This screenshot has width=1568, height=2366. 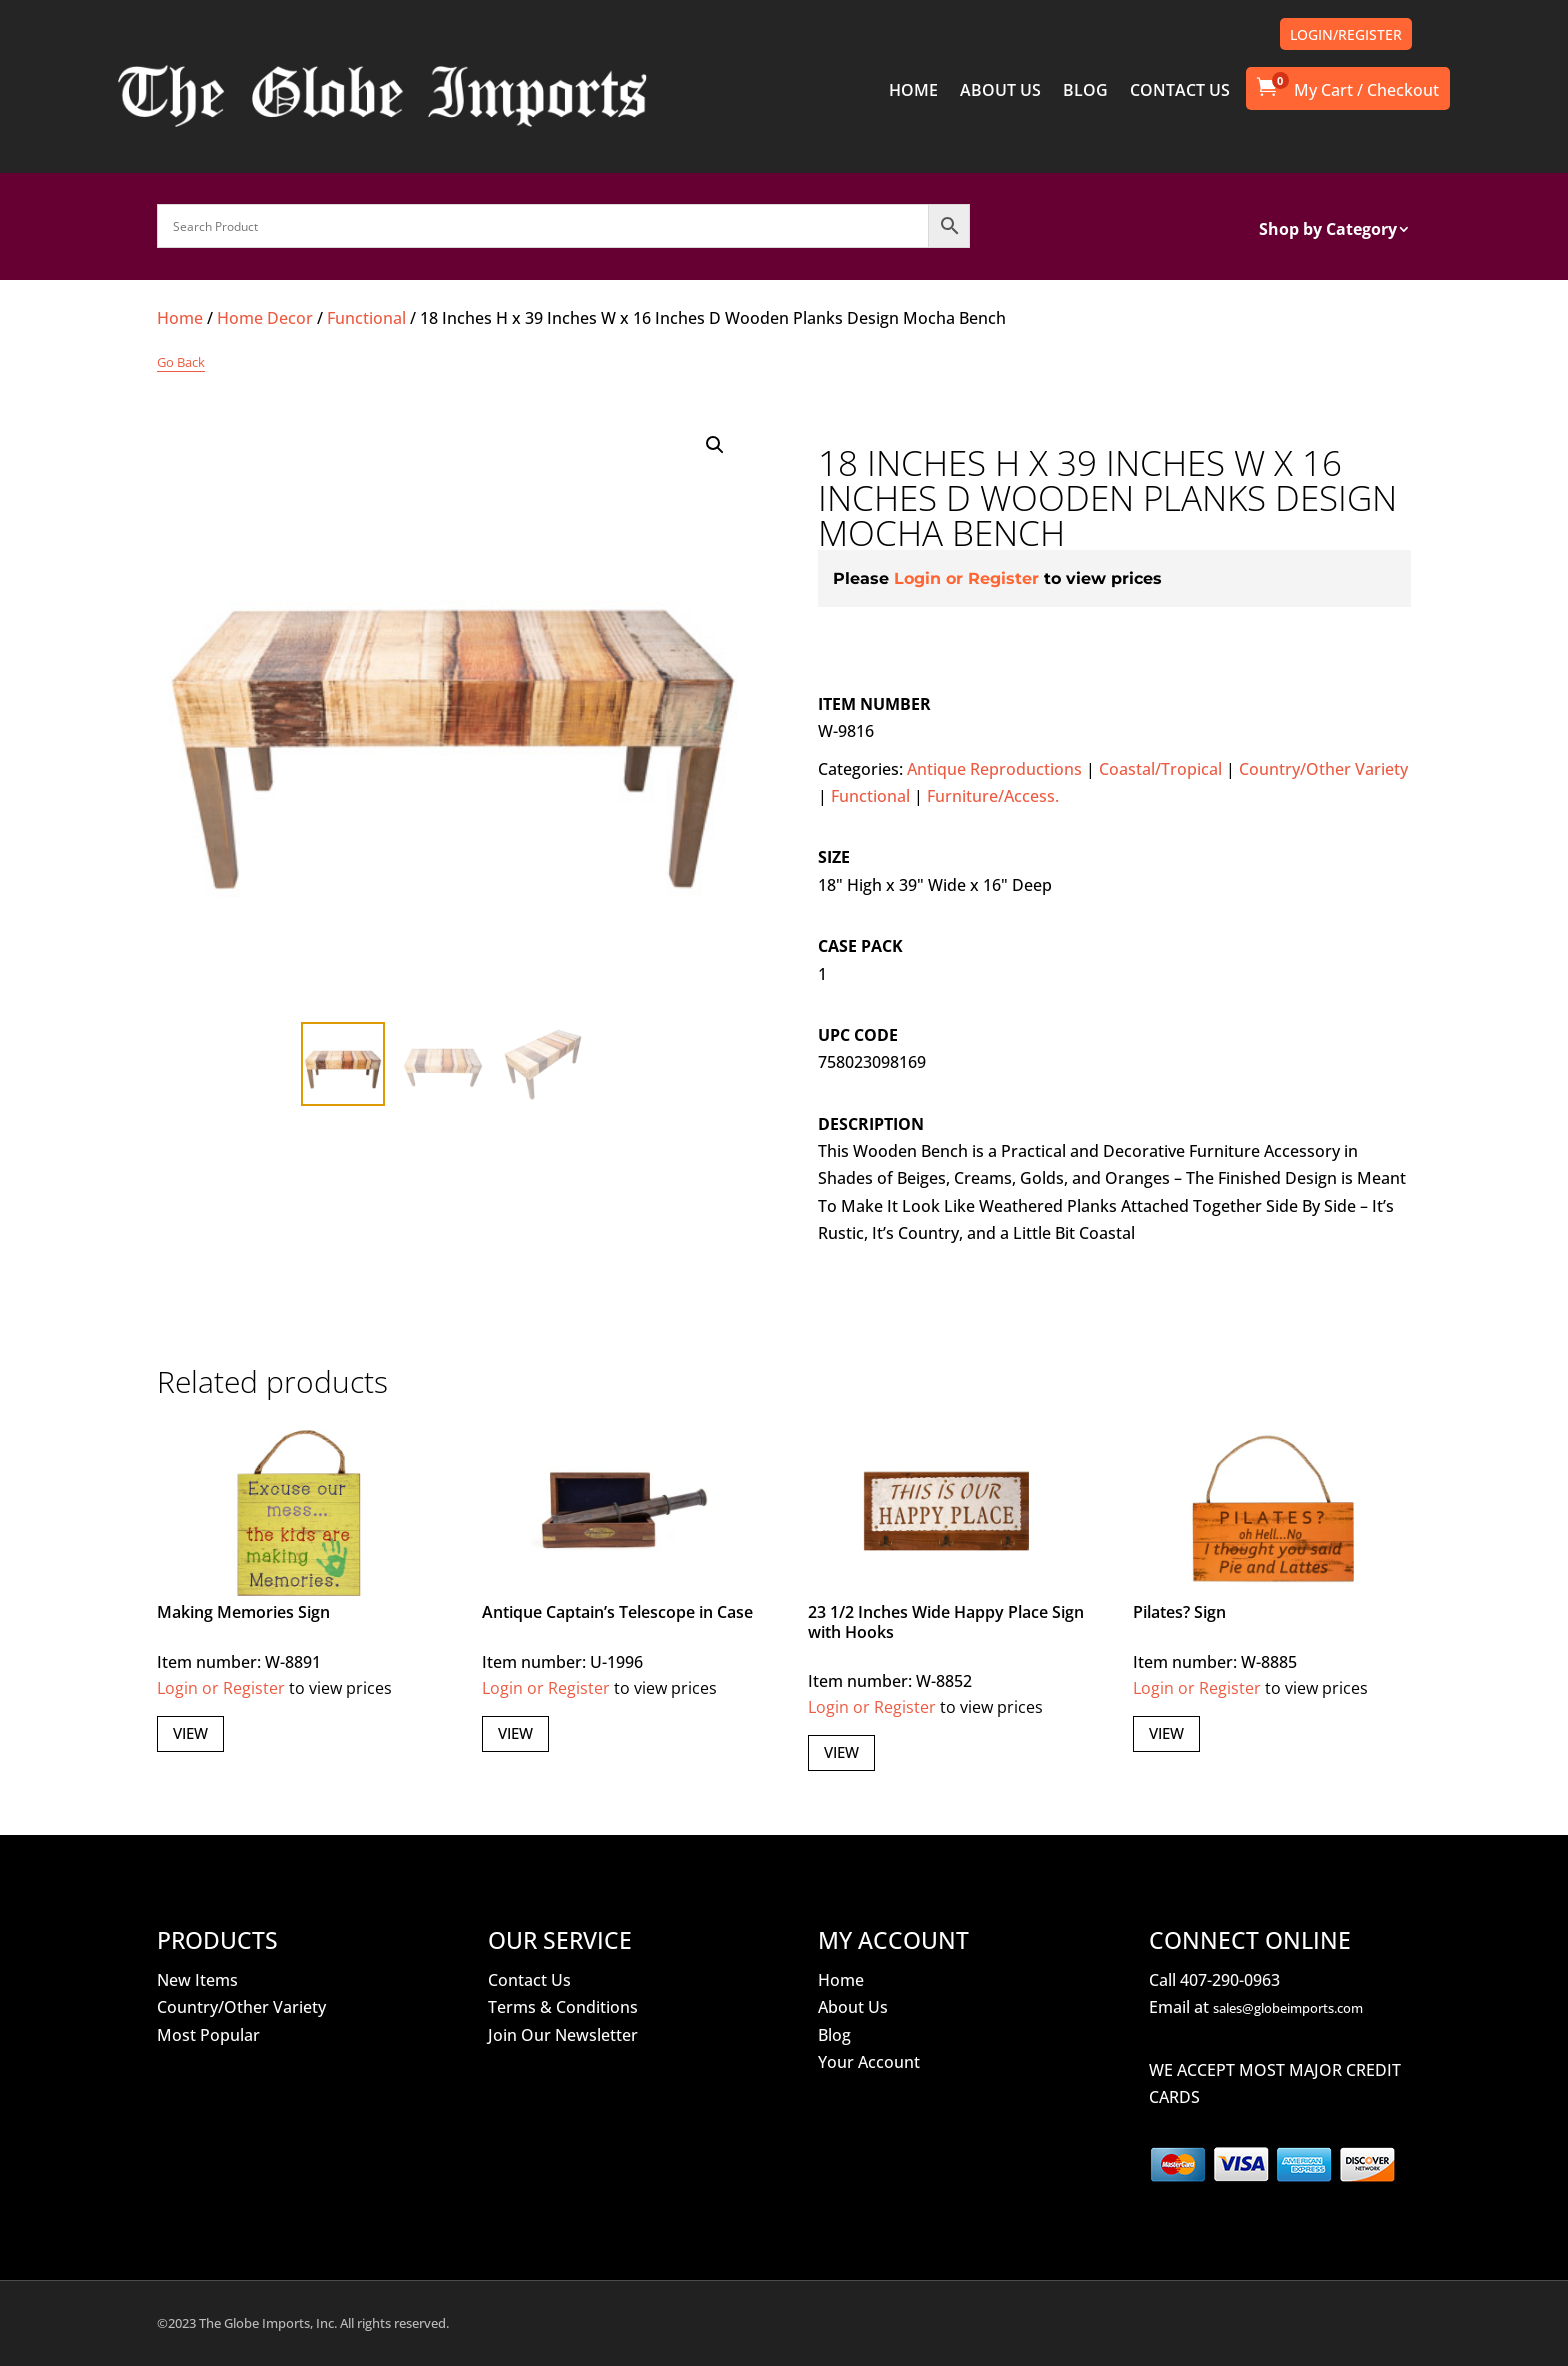 What do you see at coordinates (1000, 92) in the screenshot?
I see `ABOUT US` at bounding box center [1000, 92].